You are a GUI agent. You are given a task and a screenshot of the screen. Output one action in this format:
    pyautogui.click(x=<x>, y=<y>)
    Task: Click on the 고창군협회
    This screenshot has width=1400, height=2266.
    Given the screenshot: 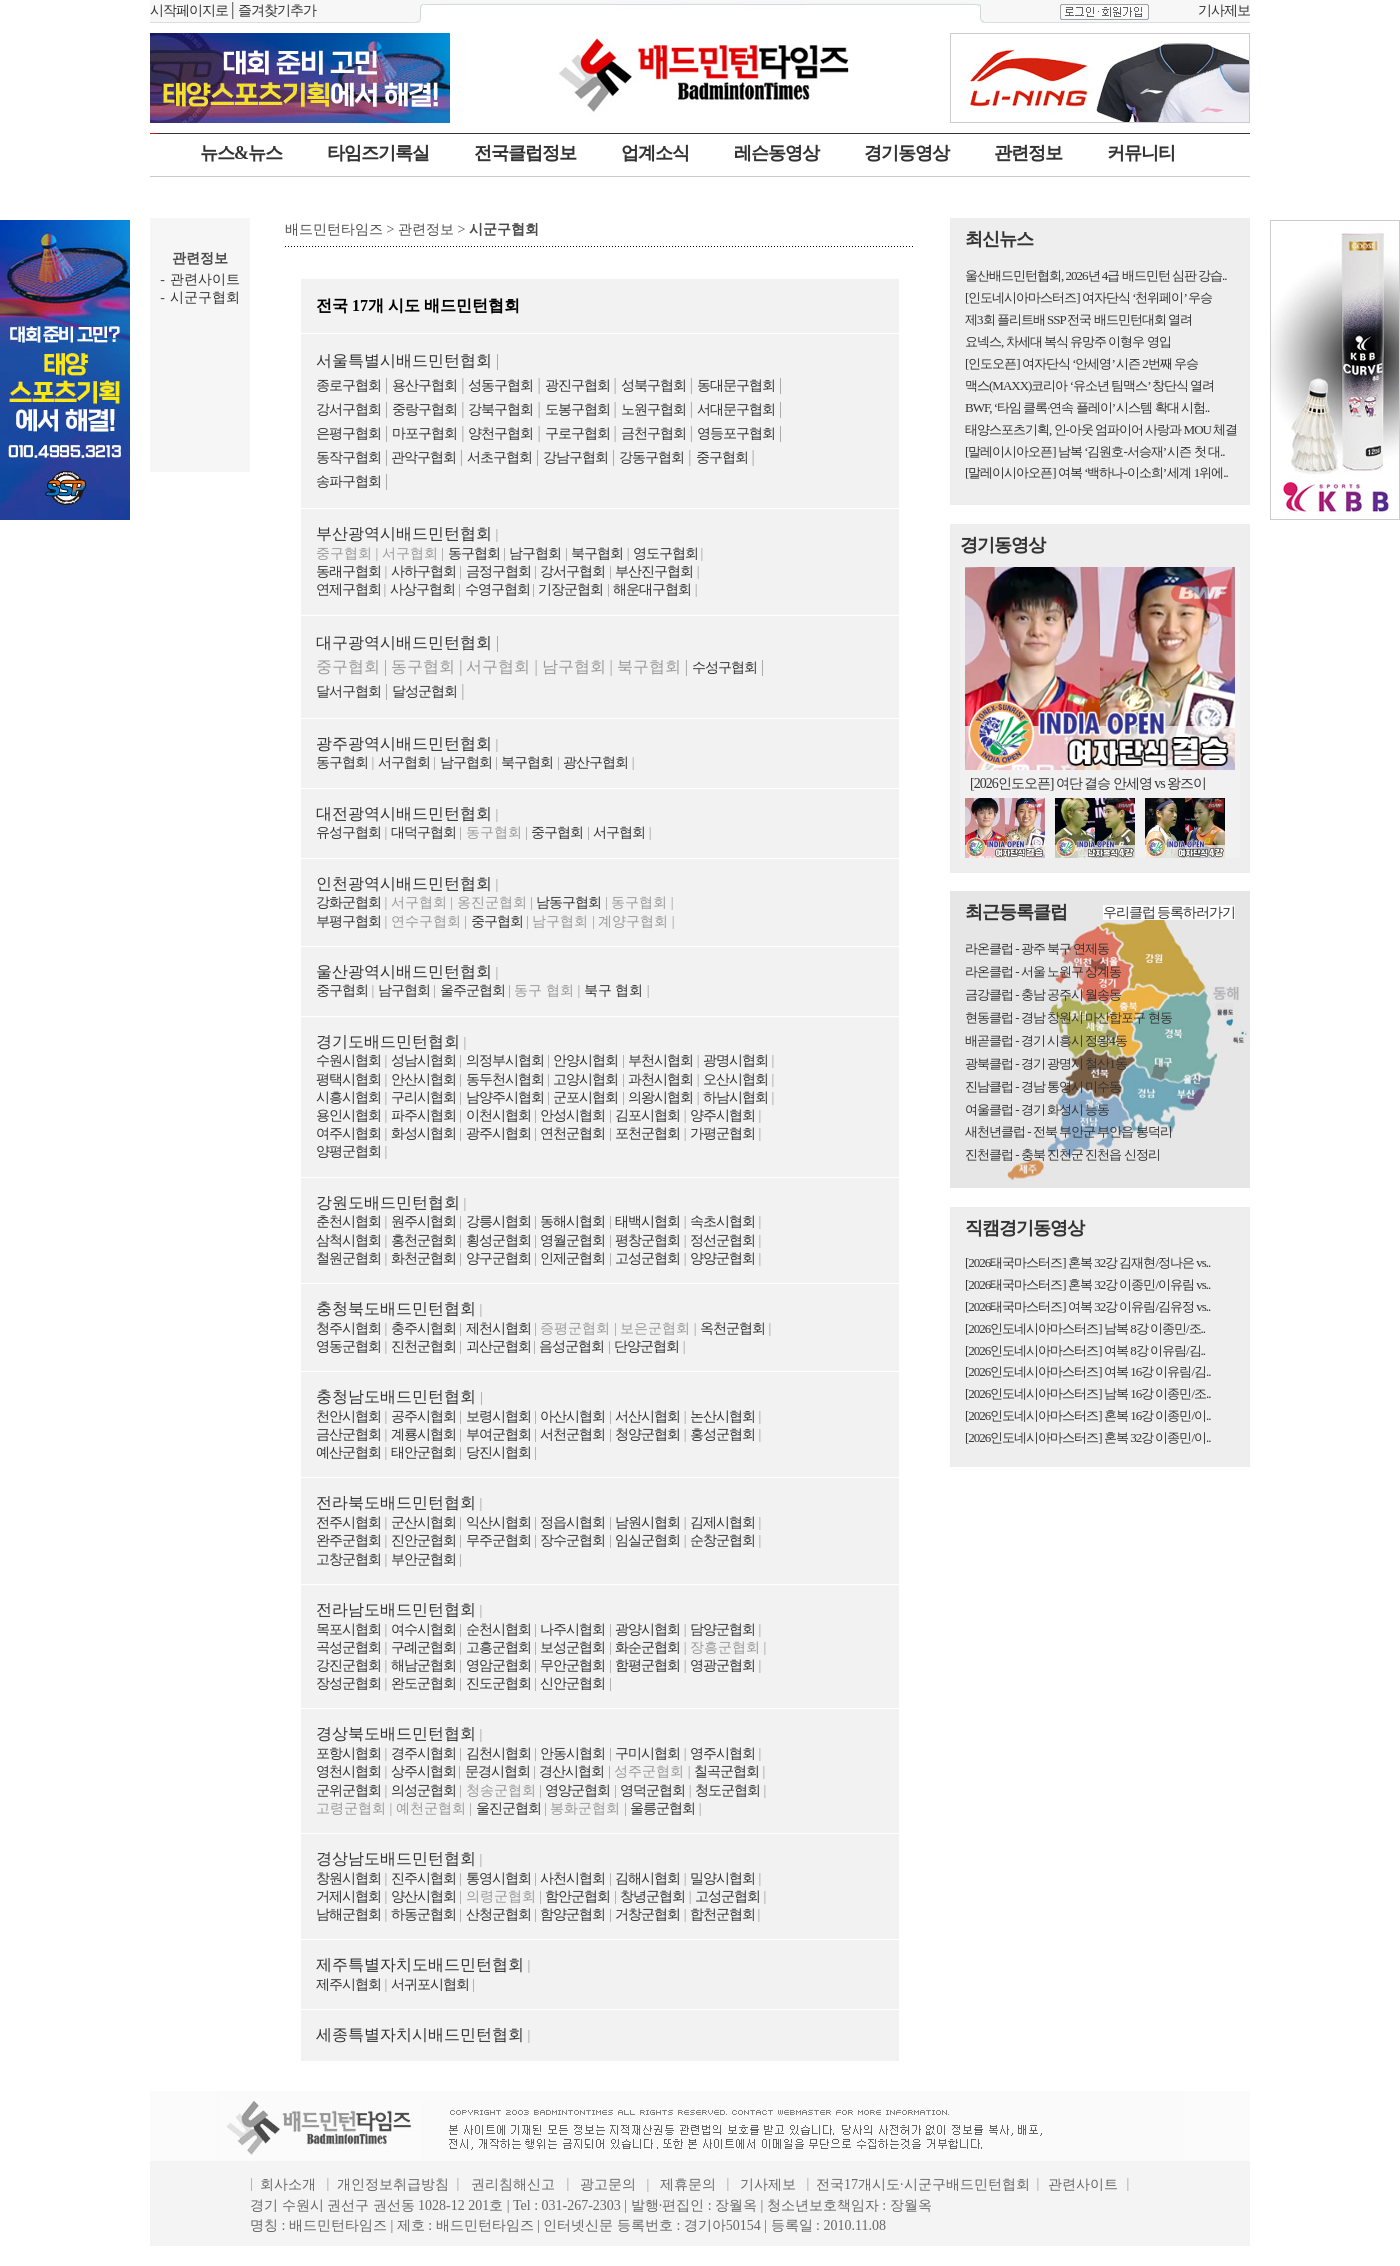 What is the action you would take?
    pyautogui.click(x=348, y=1559)
    